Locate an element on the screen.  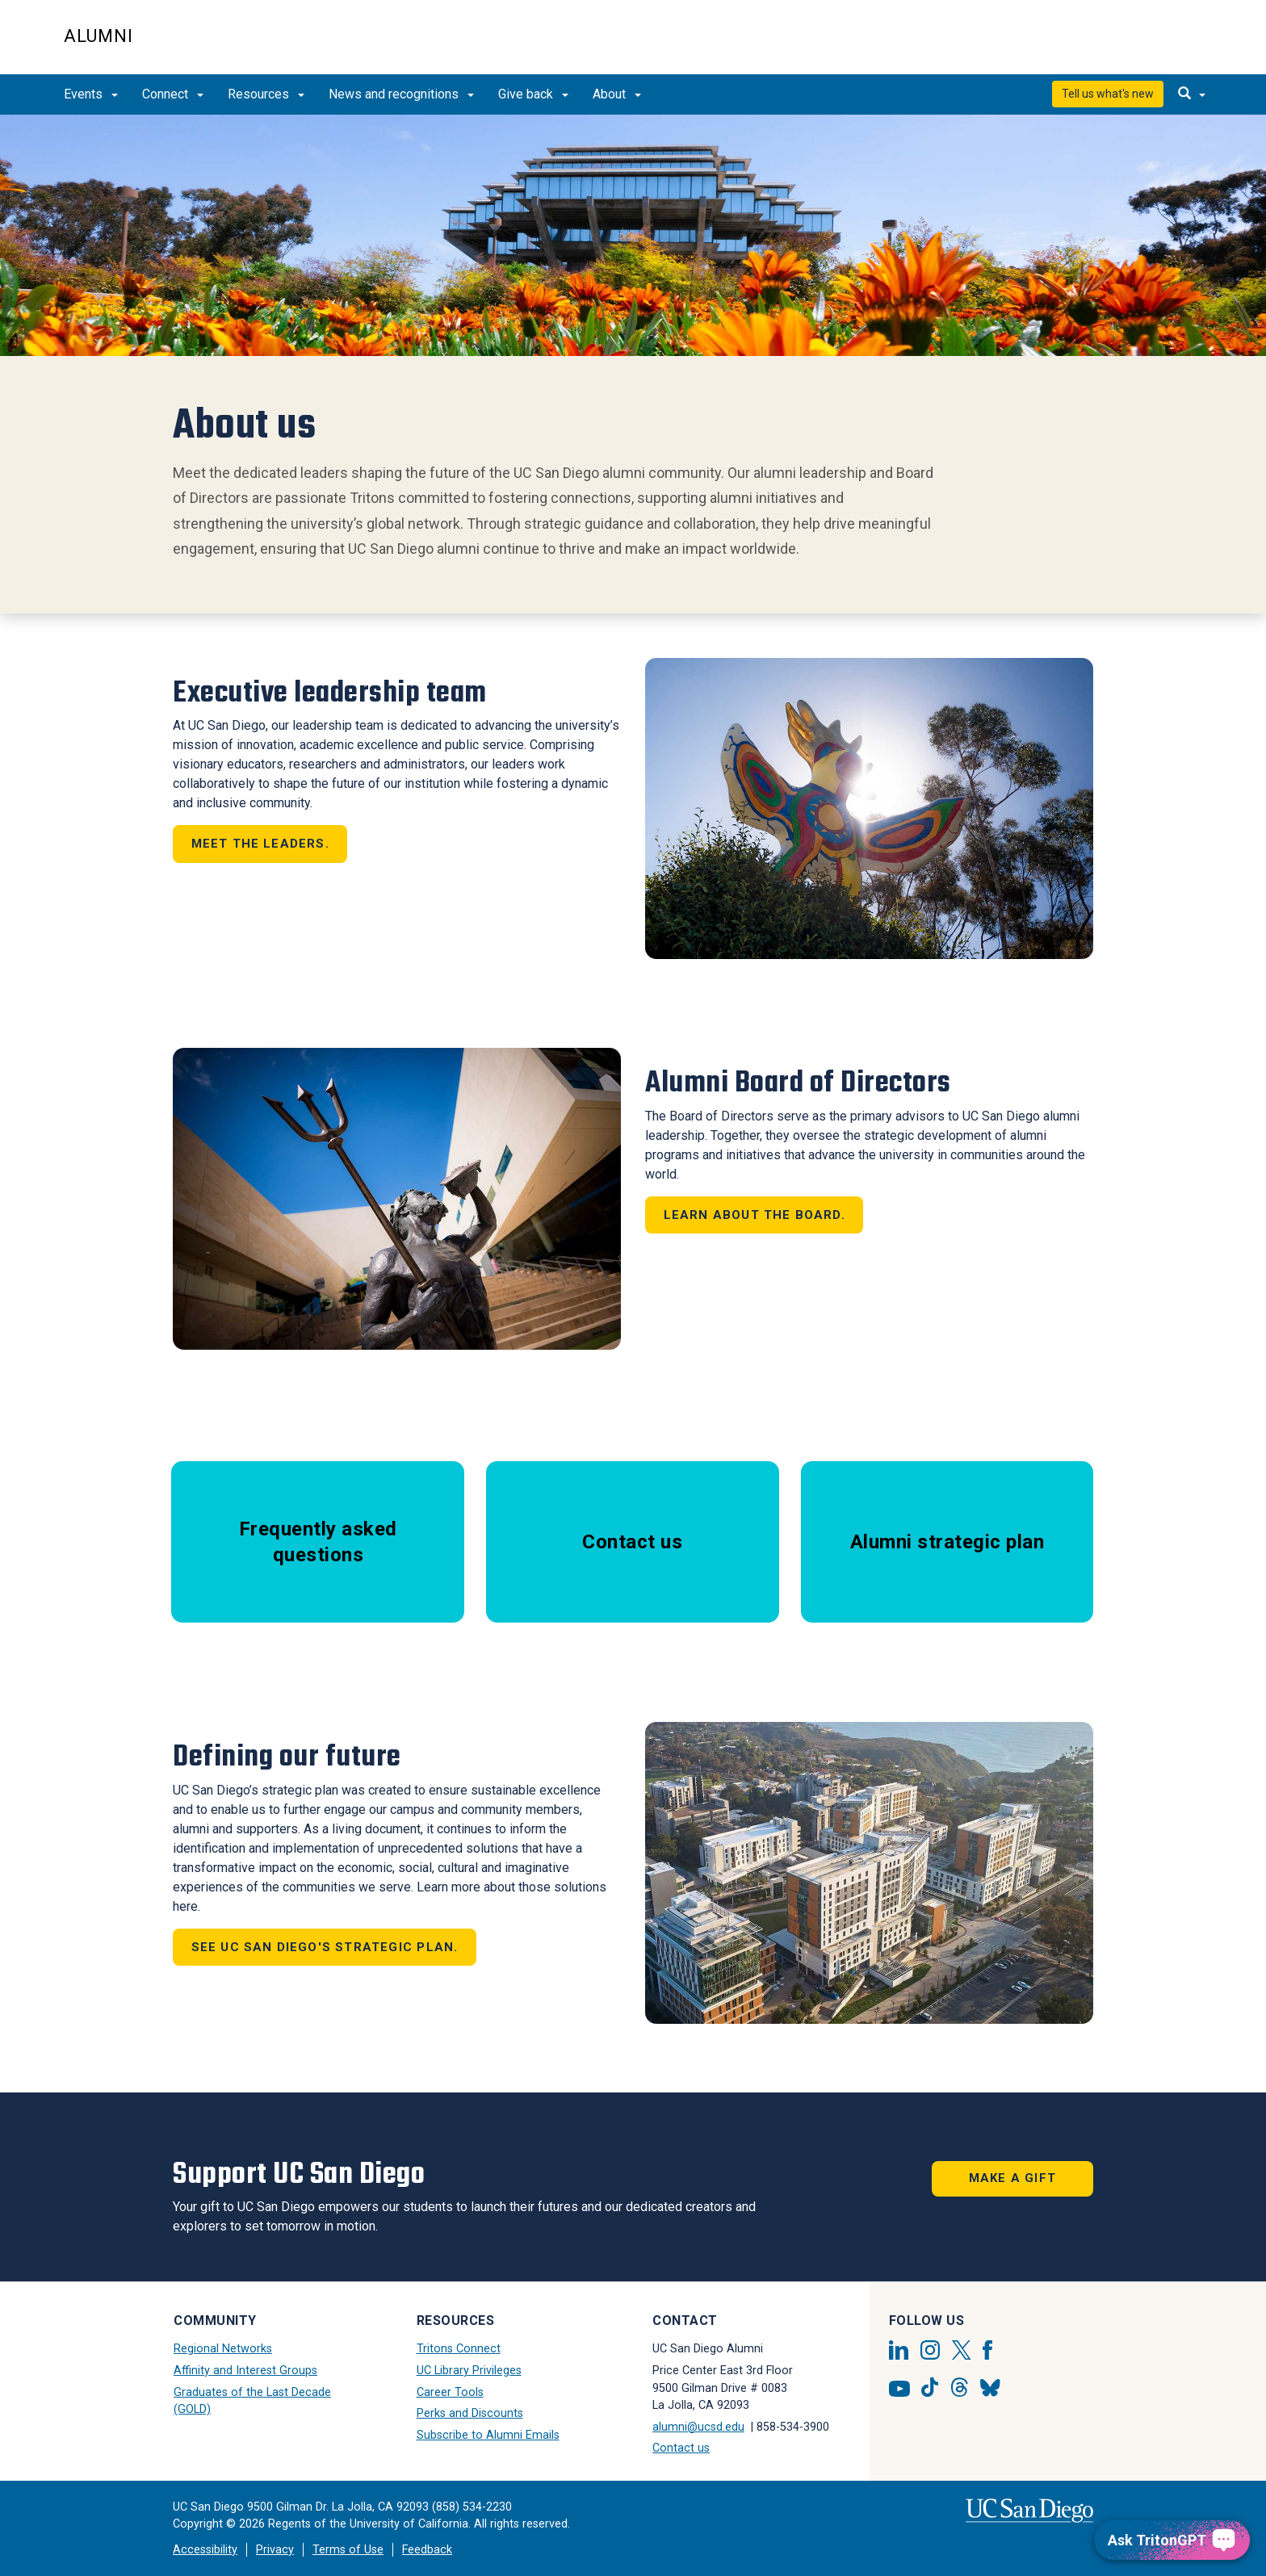
Alumni is located at coordinates (98, 36).